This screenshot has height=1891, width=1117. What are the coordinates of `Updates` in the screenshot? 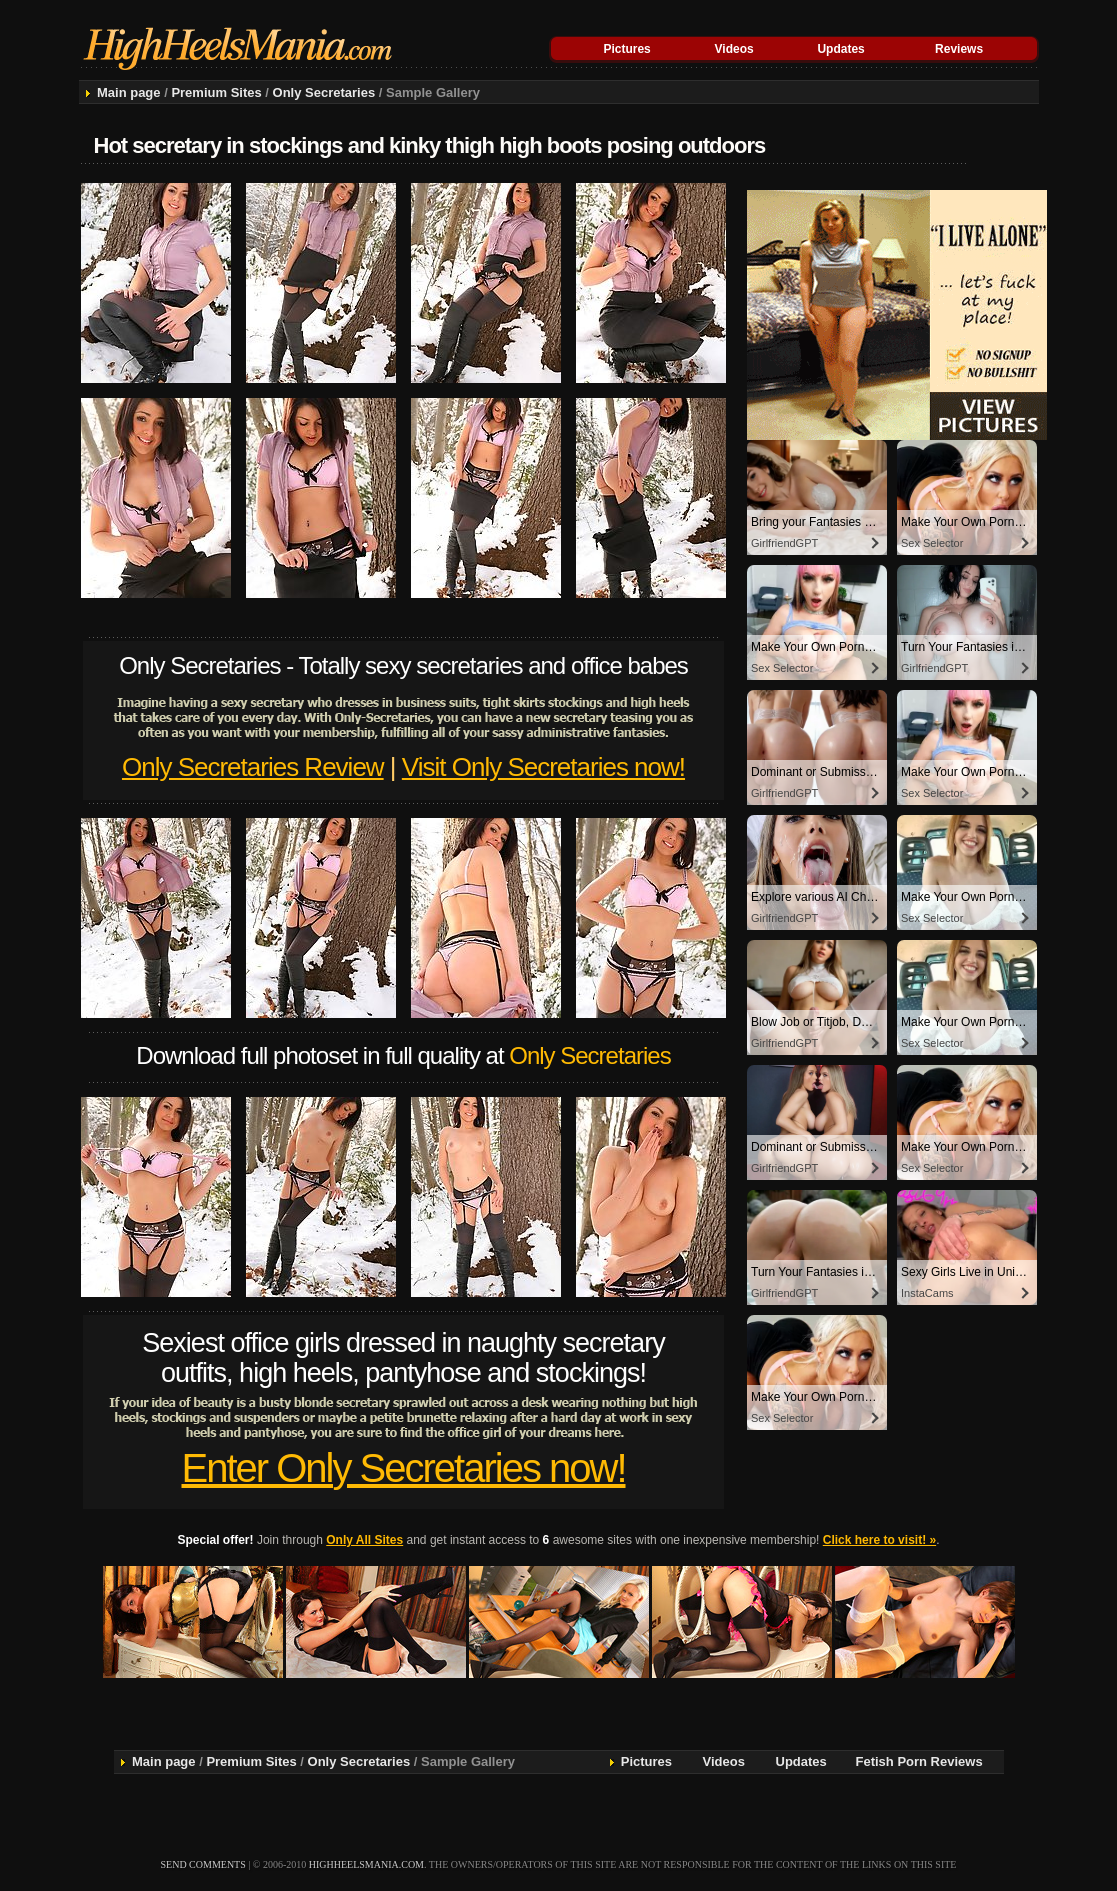 It's located at (840, 49).